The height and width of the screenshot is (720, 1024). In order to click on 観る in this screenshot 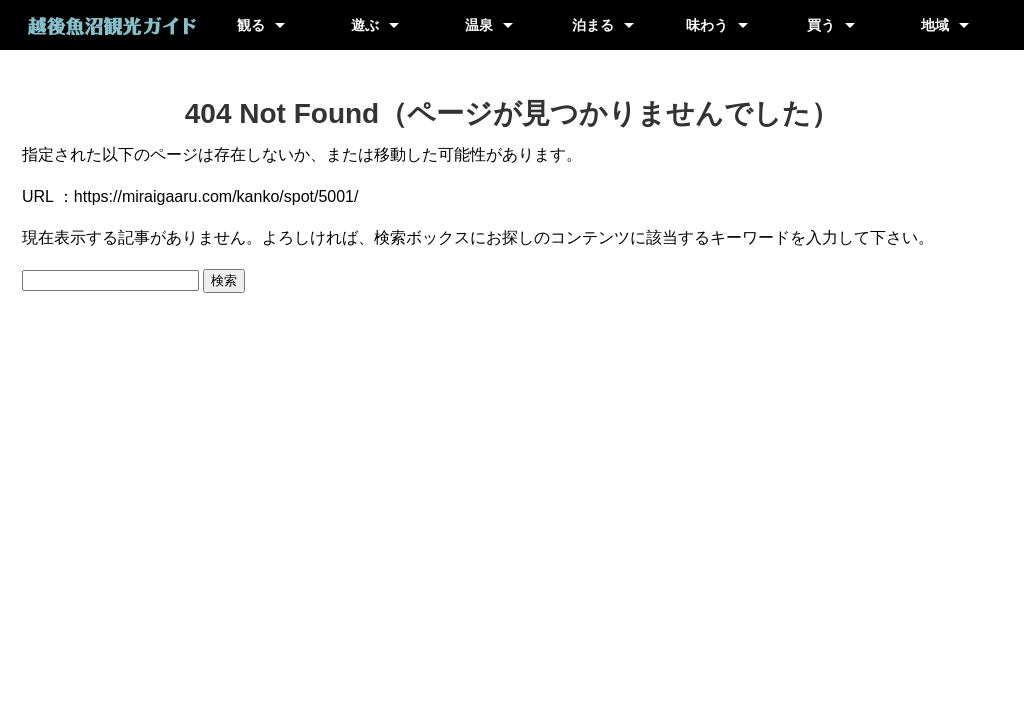, I will do `click(251, 25)`.